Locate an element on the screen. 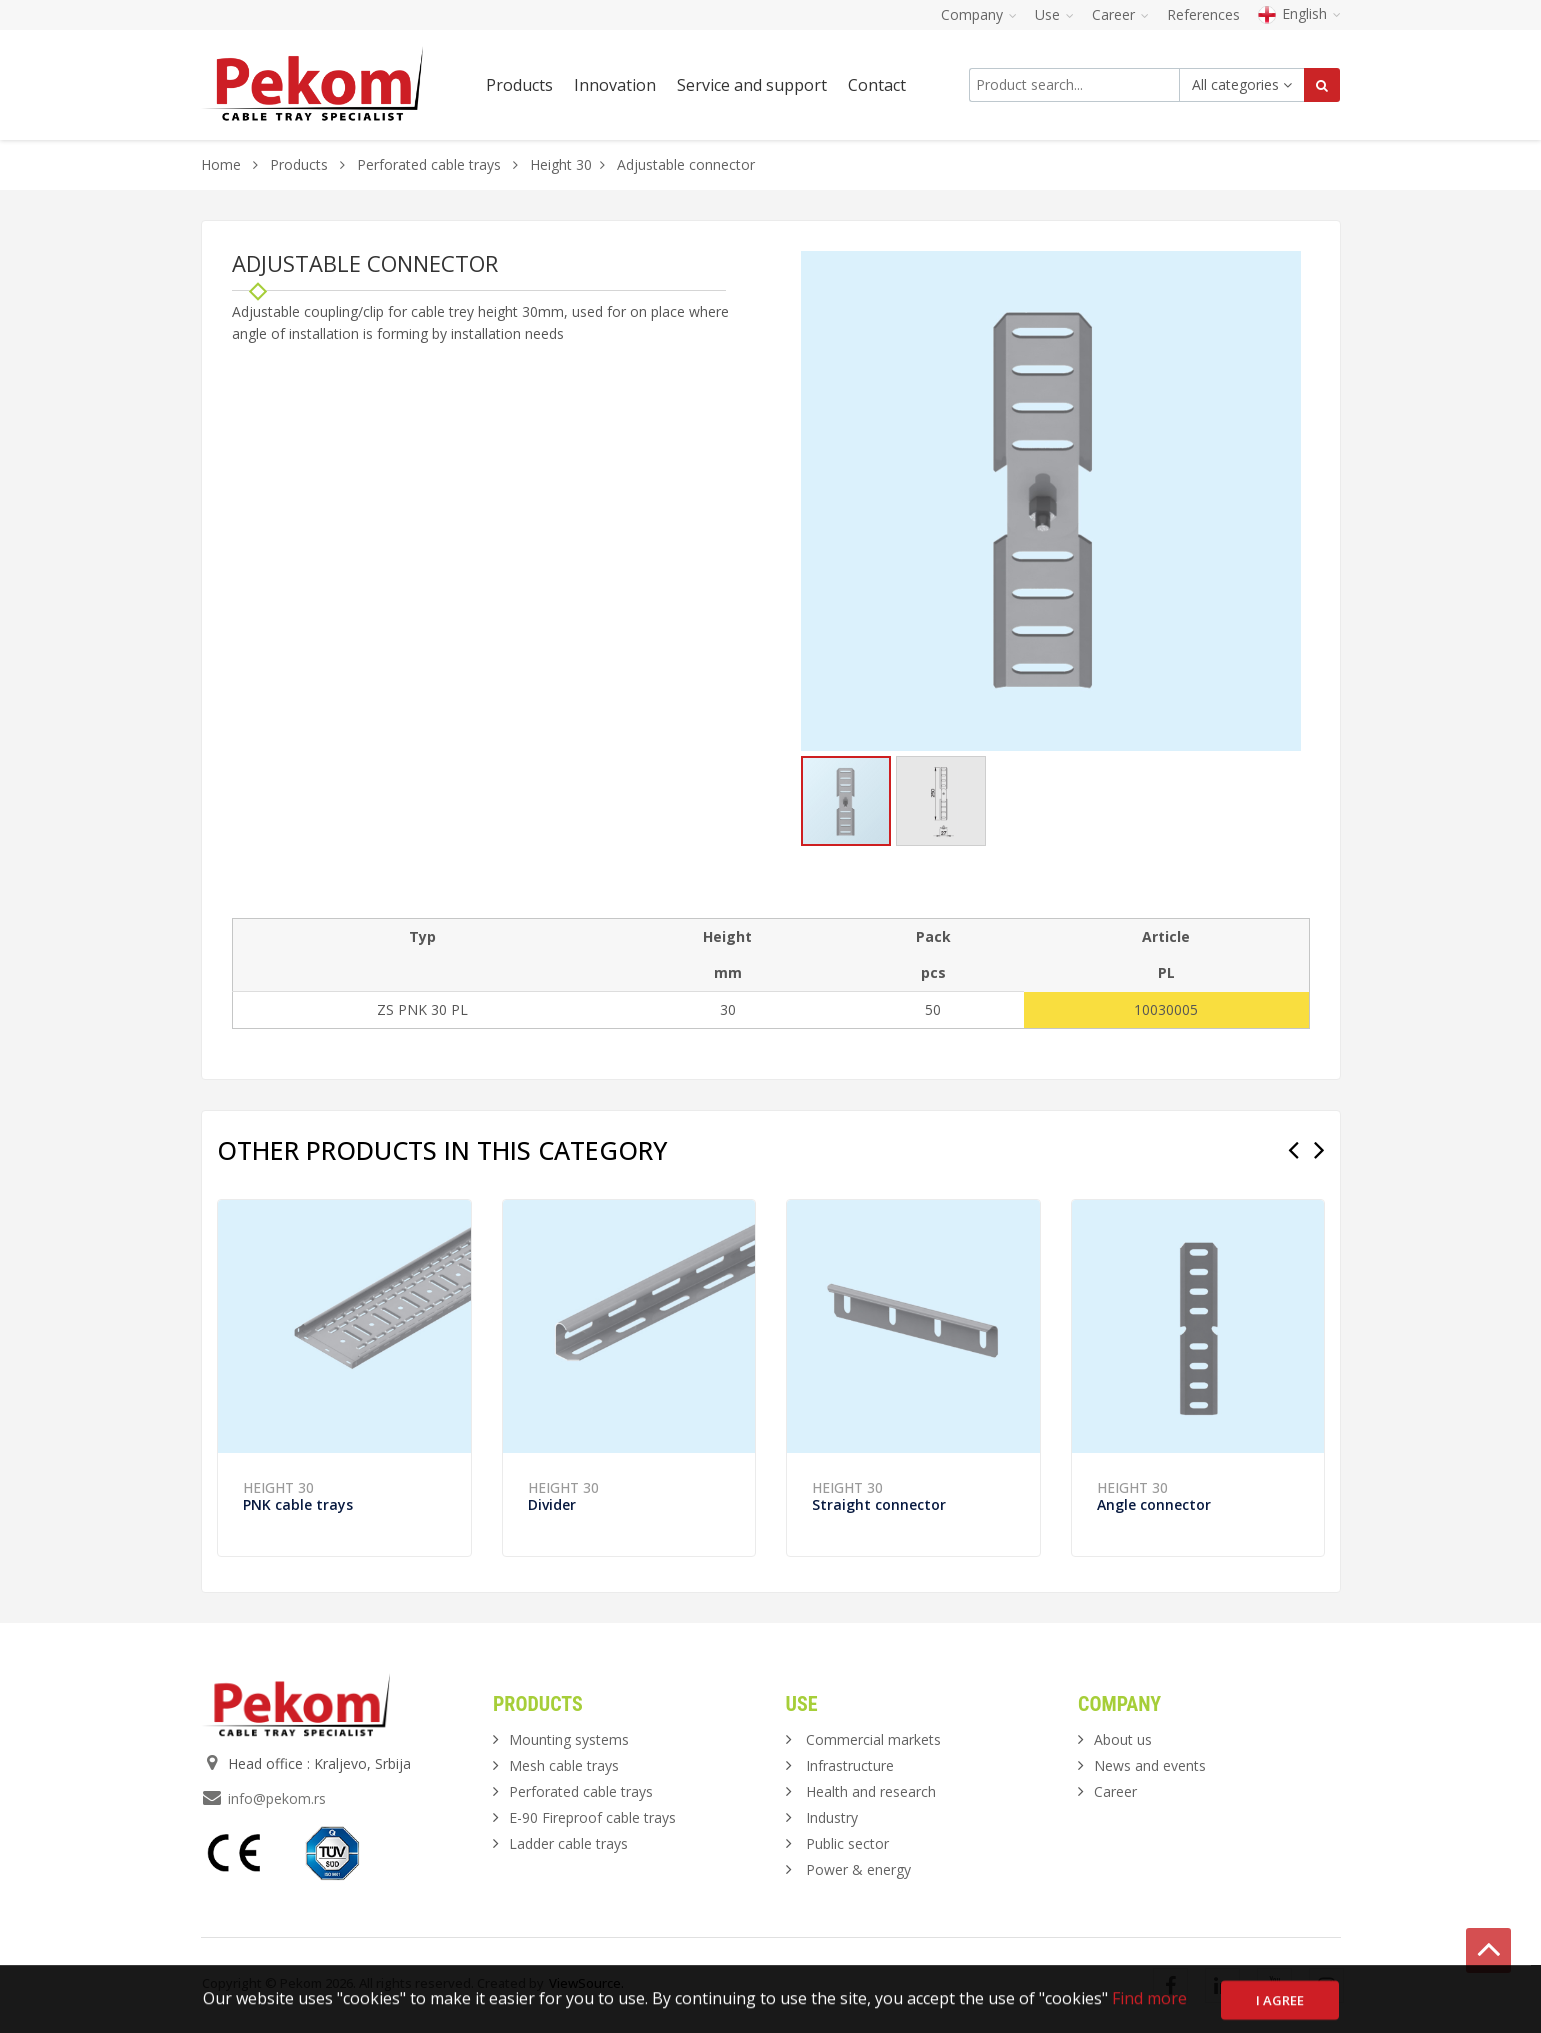  Commercial markets is located at coordinates (873, 1739).